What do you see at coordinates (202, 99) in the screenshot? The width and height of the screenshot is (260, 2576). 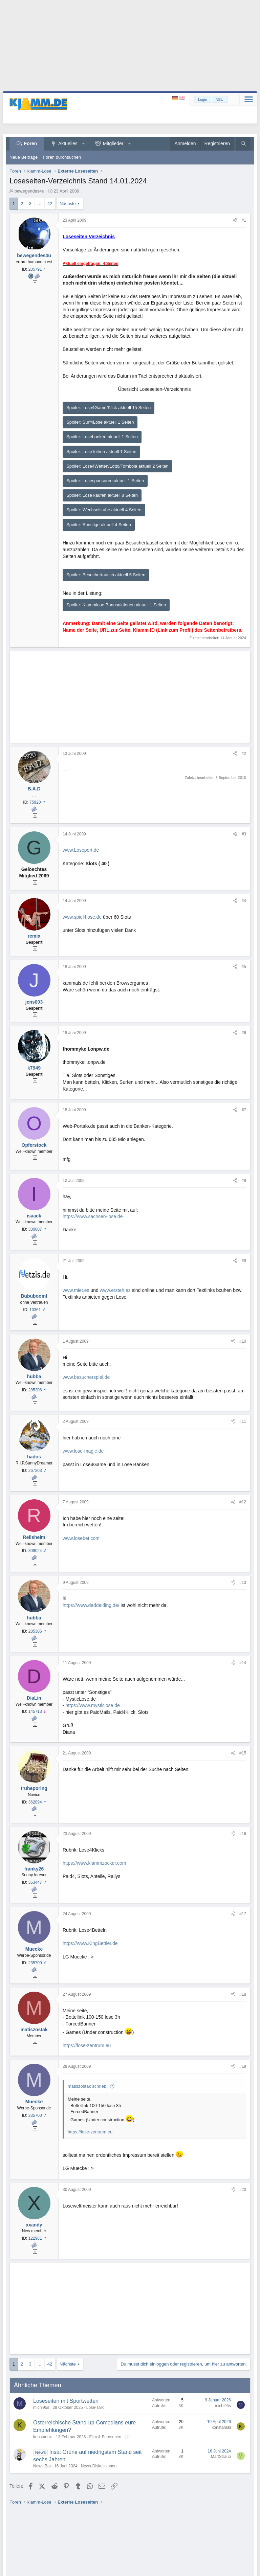 I see `Login` at bounding box center [202, 99].